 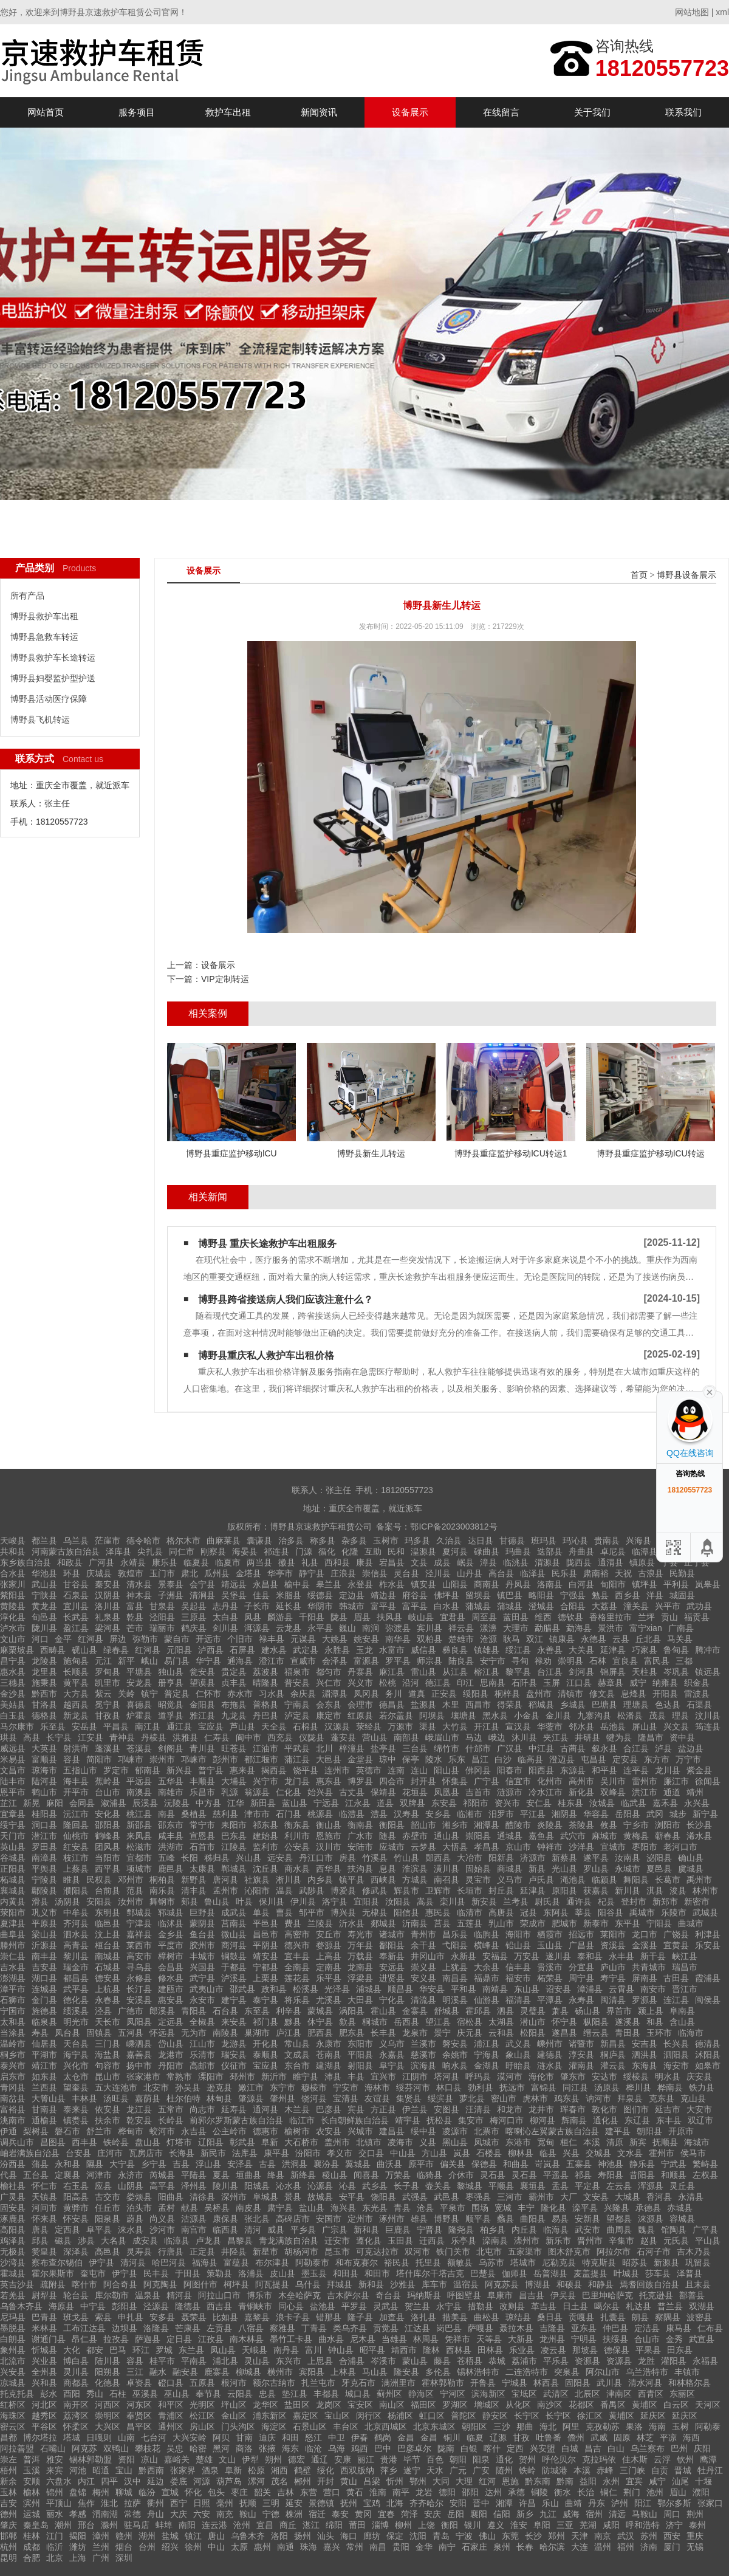 What do you see at coordinates (432, 2240) in the screenshot?
I see `迁西县` at bounding box center [432, 2240].